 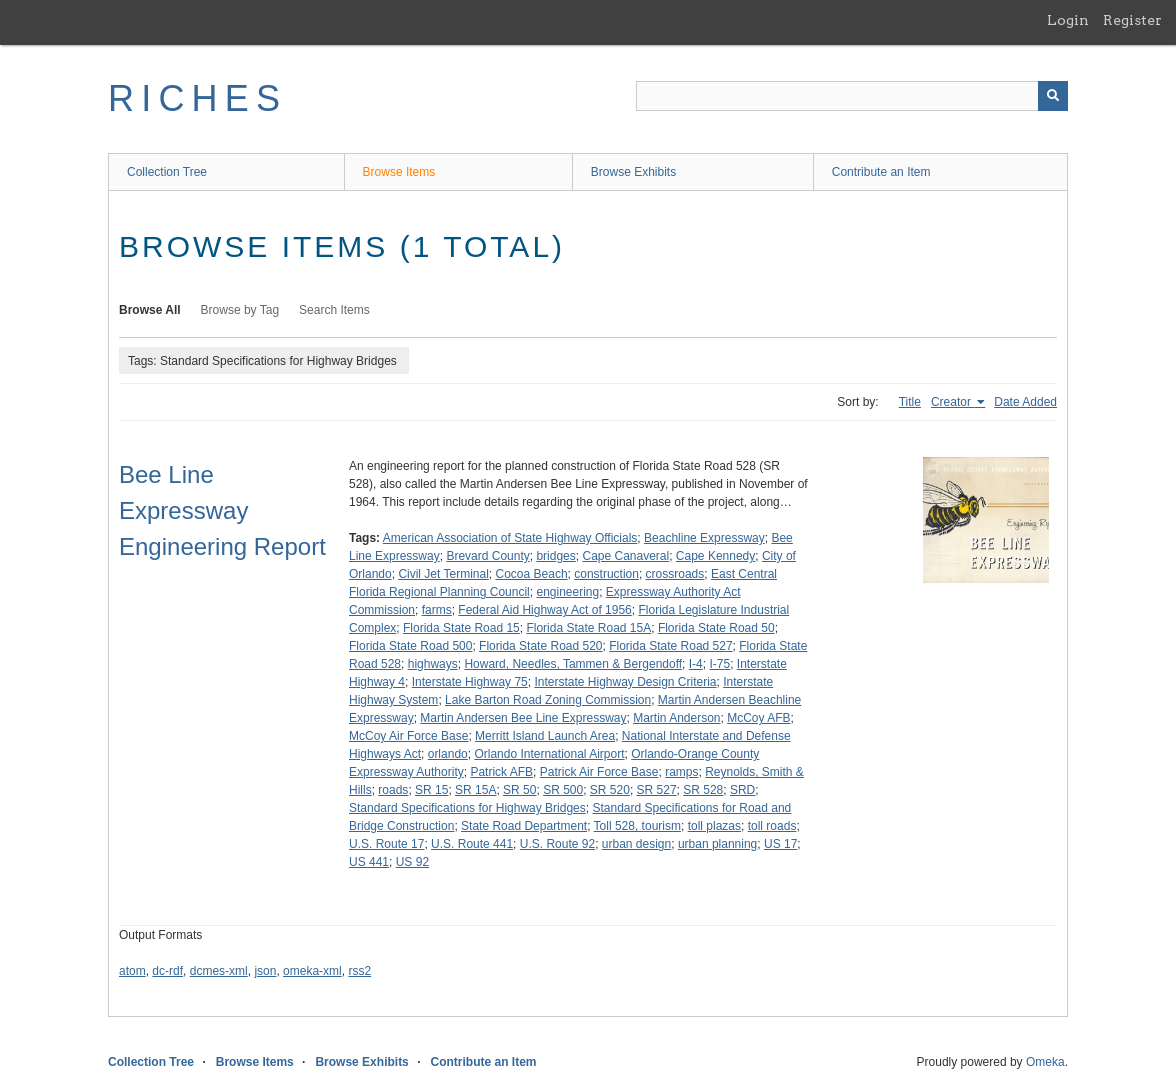 I want to click on Civil Jet Terminal, so click(x=443, y=574).